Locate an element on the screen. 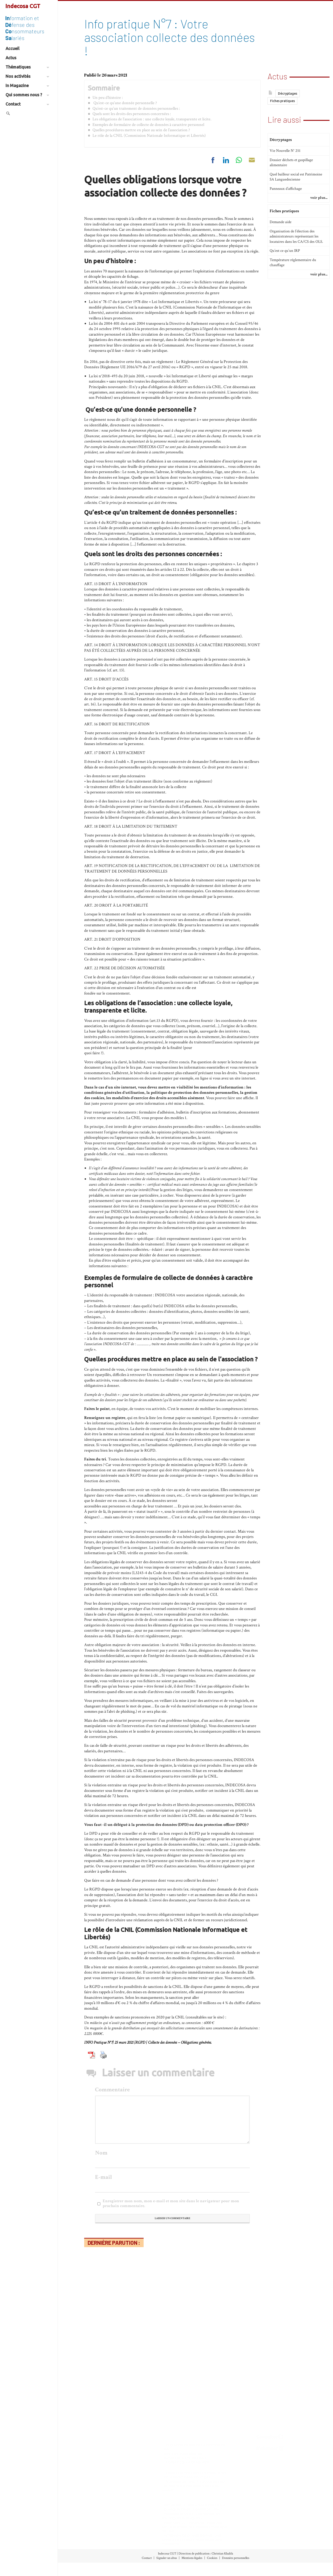  Vidéo Conso is located at coordinates (216, 2490).